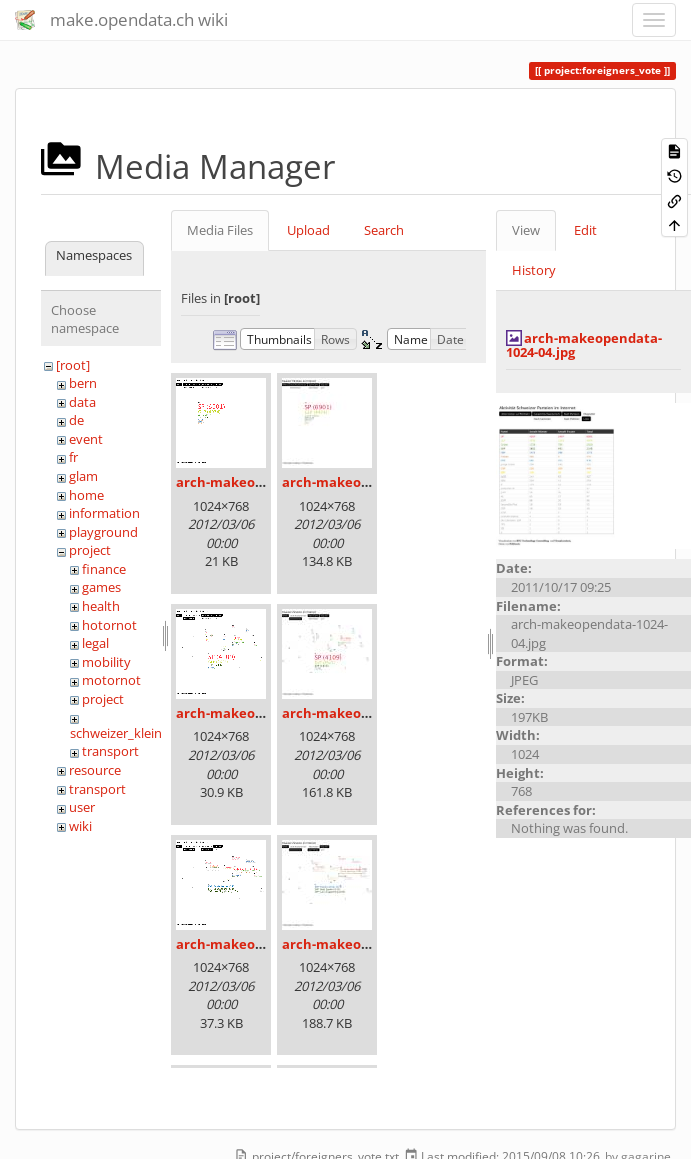 Image resolution: width=691 pixels, height=1159 pixels. Describe the element at coordinates (308, 230) in the screenshot. I see `Upload` at that location.